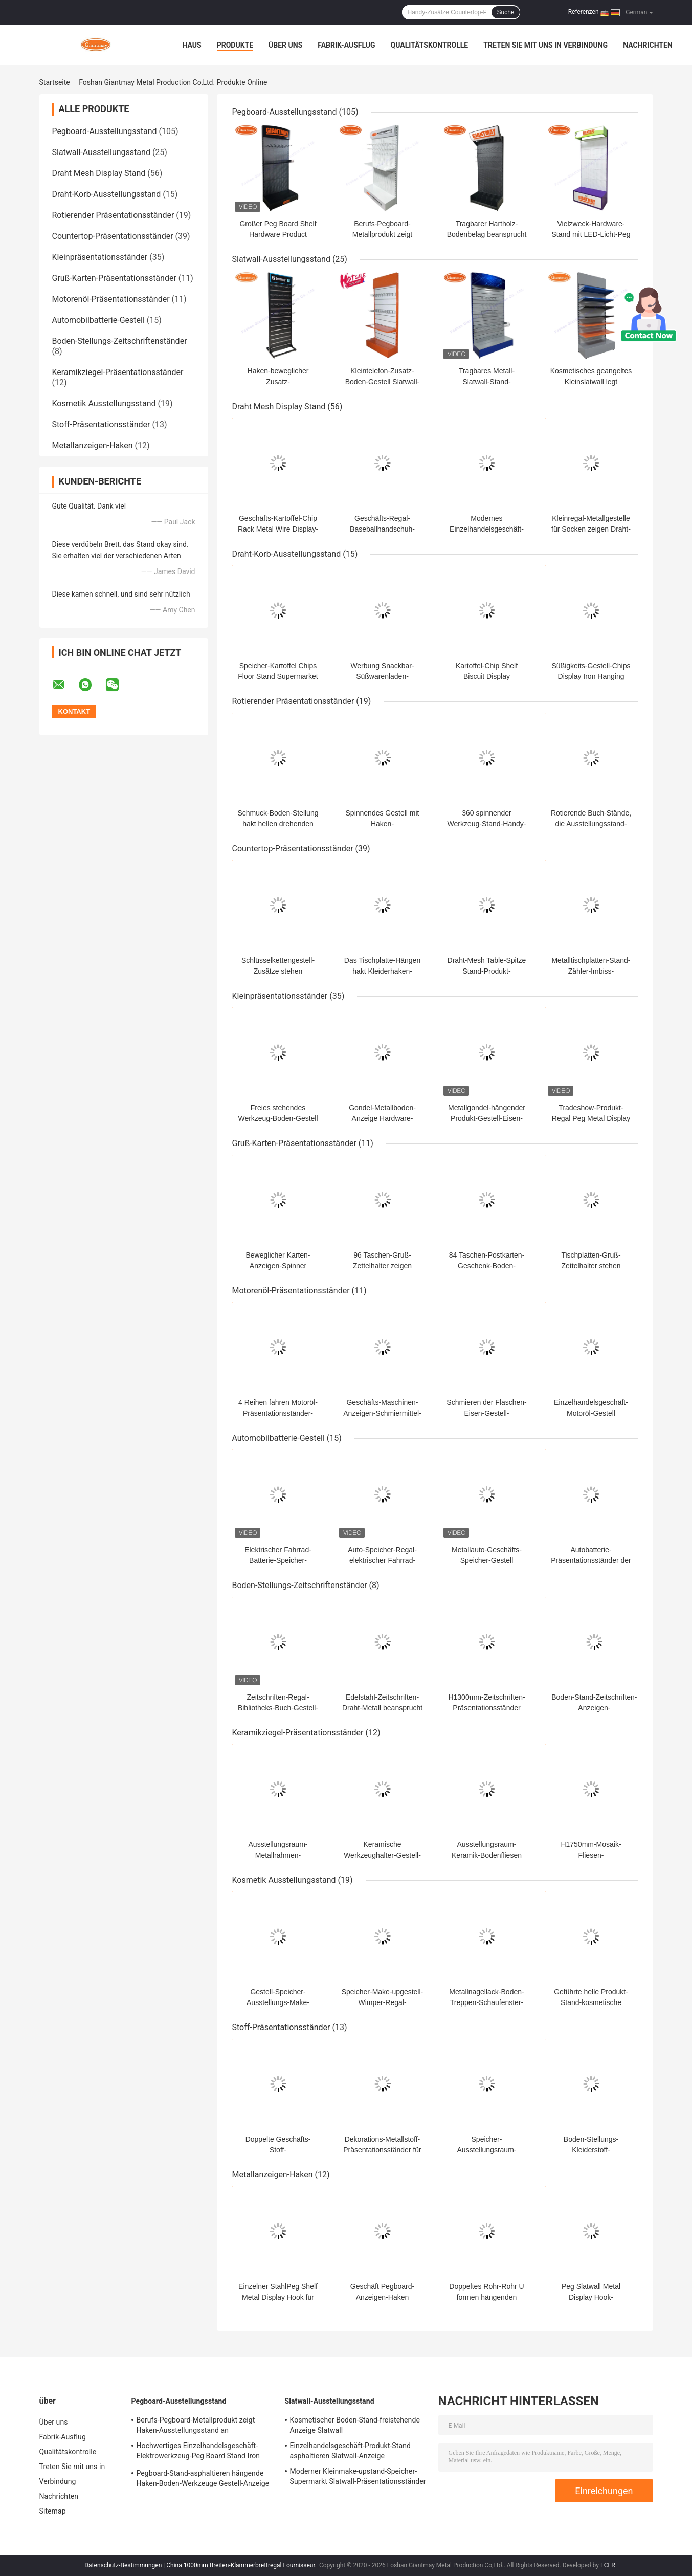 This screenshot has height=2576, width=692. What do you see at coordinates (285, 45) in the screenshot?
I see `Über uns` at bounding box center [285, 45].